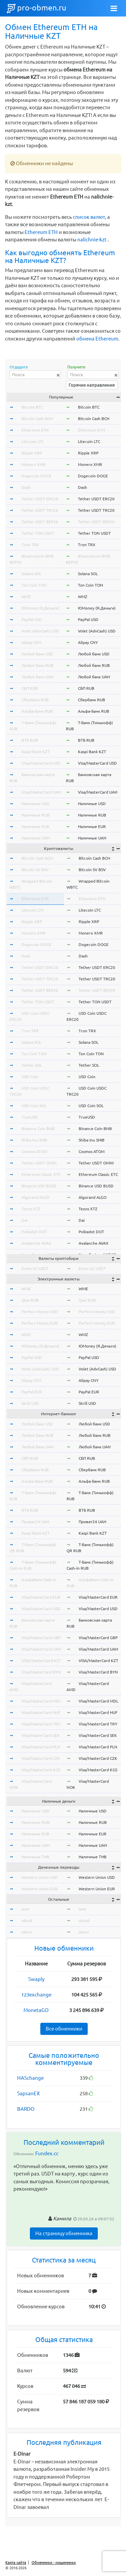 This screenshot has height=2576, width=126. What do you see at coordinates (26, 1288) in the screenshot?
I see `WME` at bounding box center [26, 1288].